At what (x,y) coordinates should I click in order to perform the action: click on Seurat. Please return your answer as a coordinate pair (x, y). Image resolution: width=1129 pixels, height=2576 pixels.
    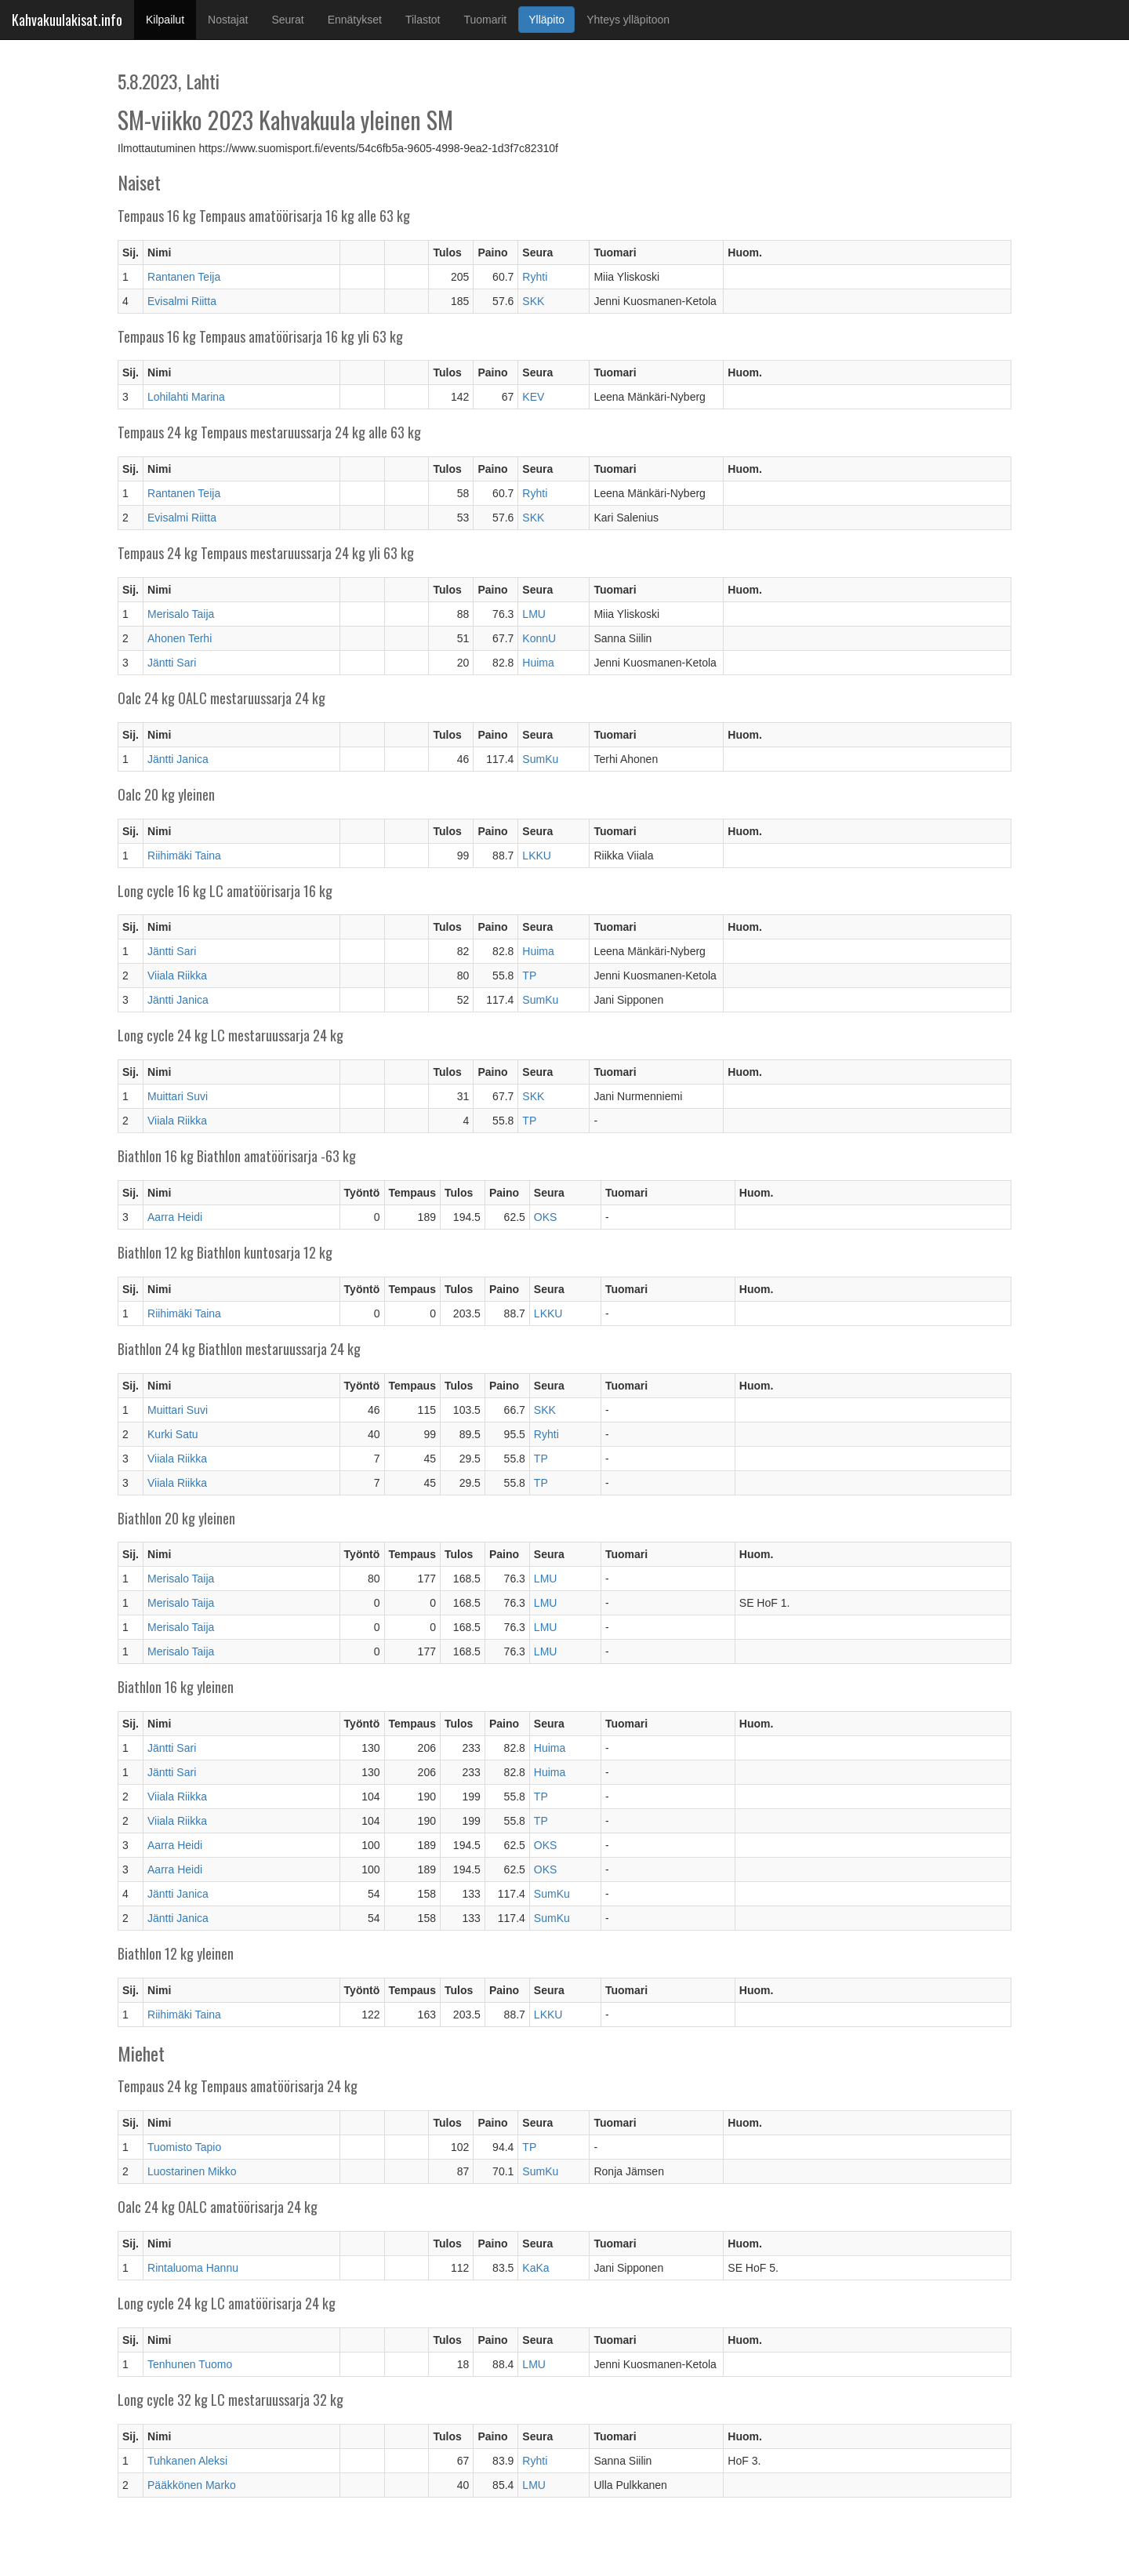
    Looking at the image, I should click on (287, 19).